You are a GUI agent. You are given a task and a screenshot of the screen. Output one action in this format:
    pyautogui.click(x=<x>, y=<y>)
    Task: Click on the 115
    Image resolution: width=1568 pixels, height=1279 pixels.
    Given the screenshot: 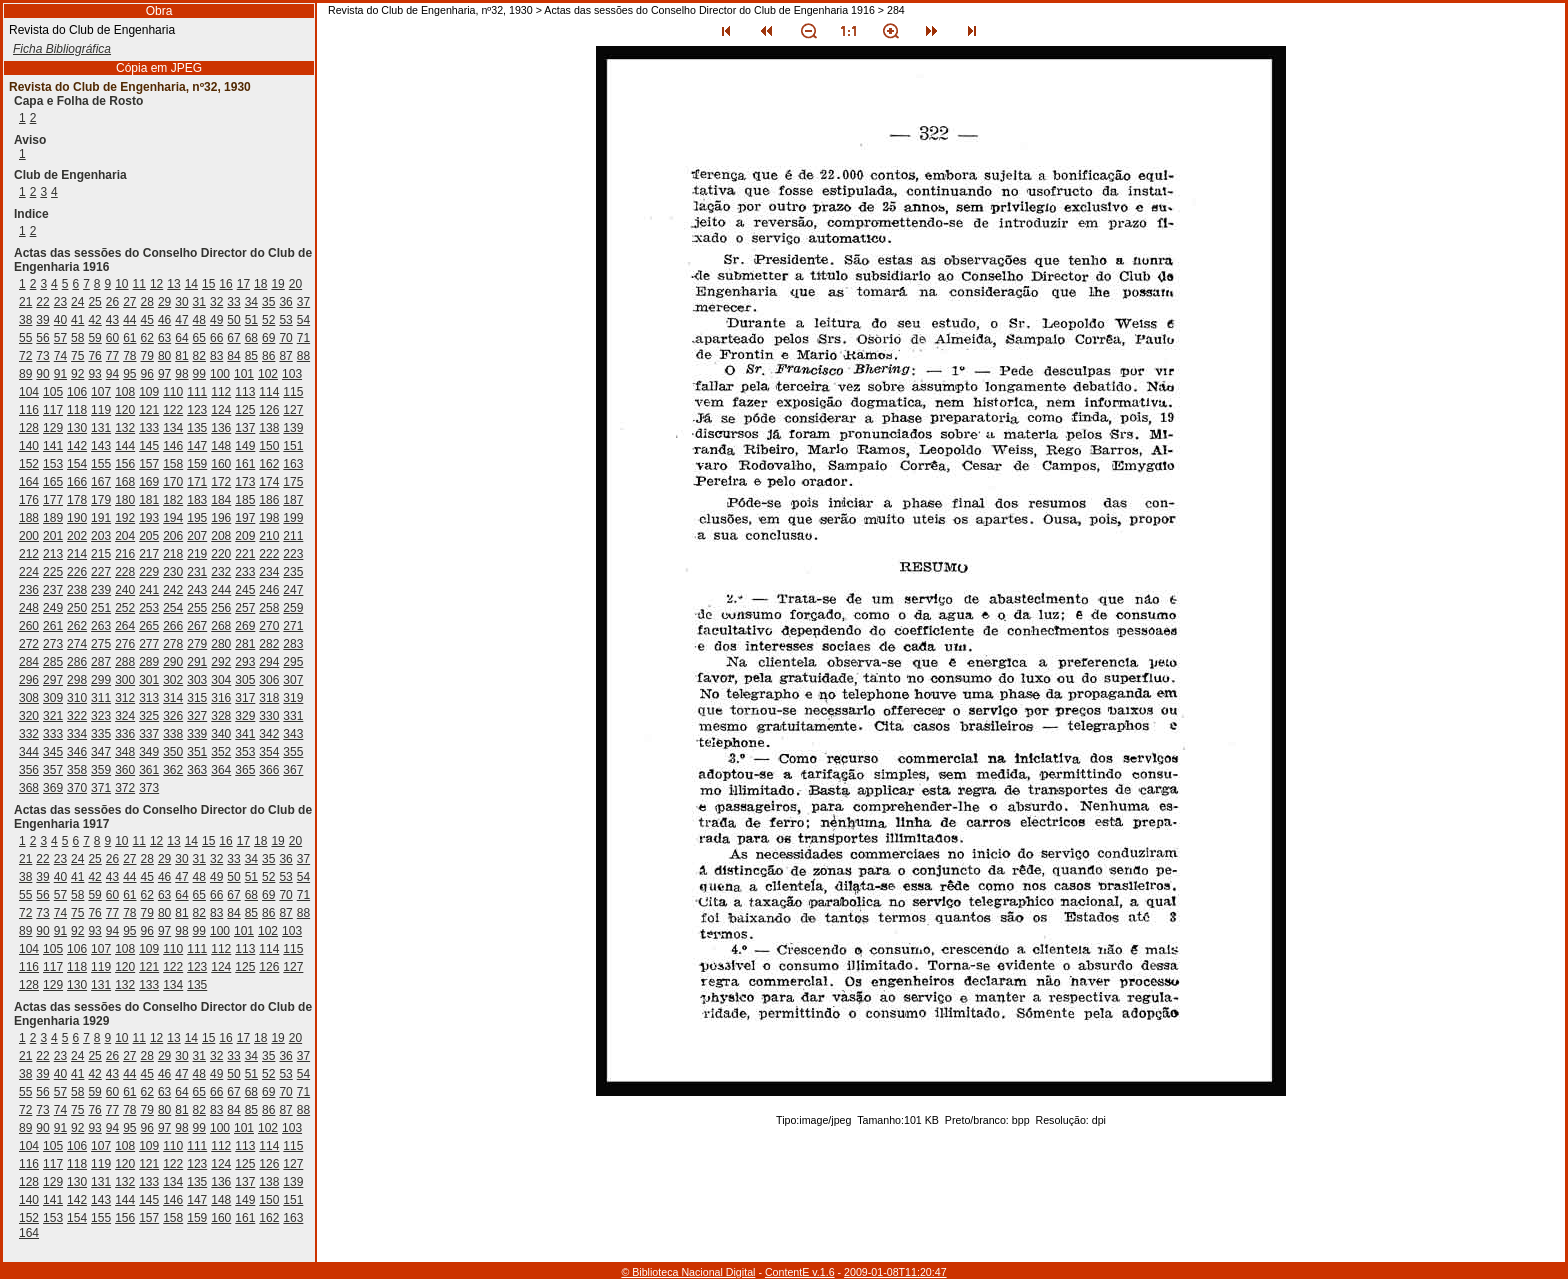 What is the action you would take?
    pyautogui.click(x=293, y=392)
    